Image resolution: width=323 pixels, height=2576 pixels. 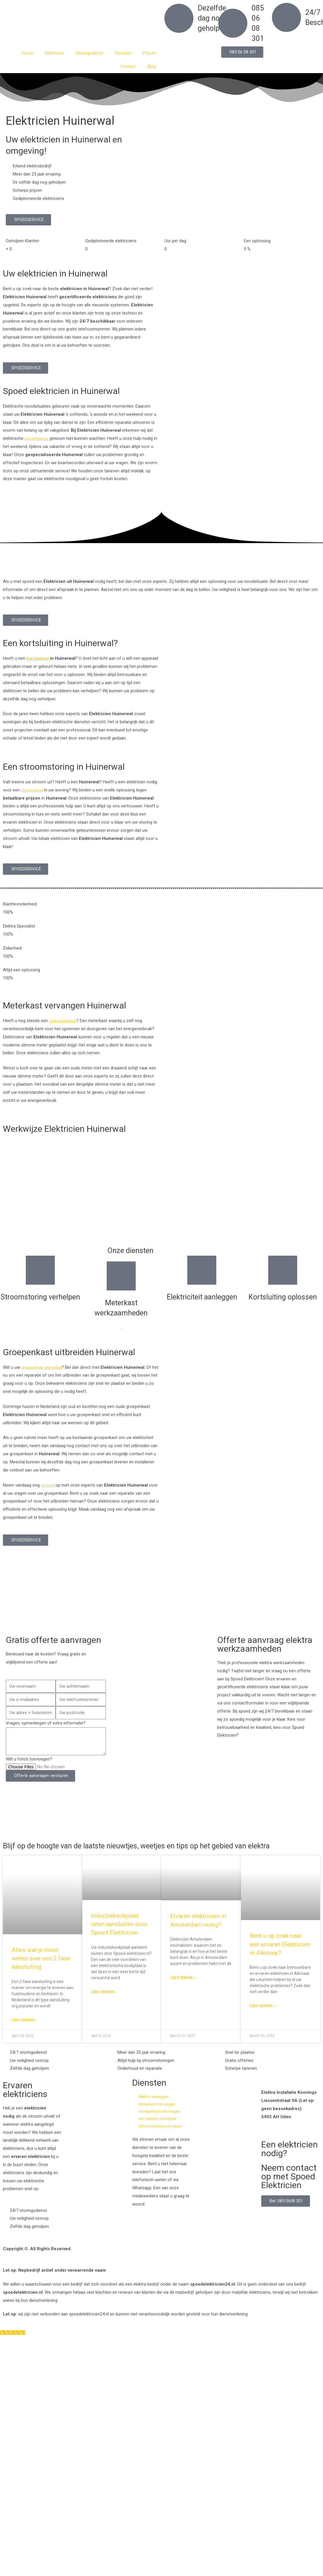 What do you see at coordinates (262, 2015) in the screenshot?
I see `Lees verder » [Read more about Bent u op zoek naar een ervaren Elektricien in Alkmaar?]` at bounding box center [262, 2015].